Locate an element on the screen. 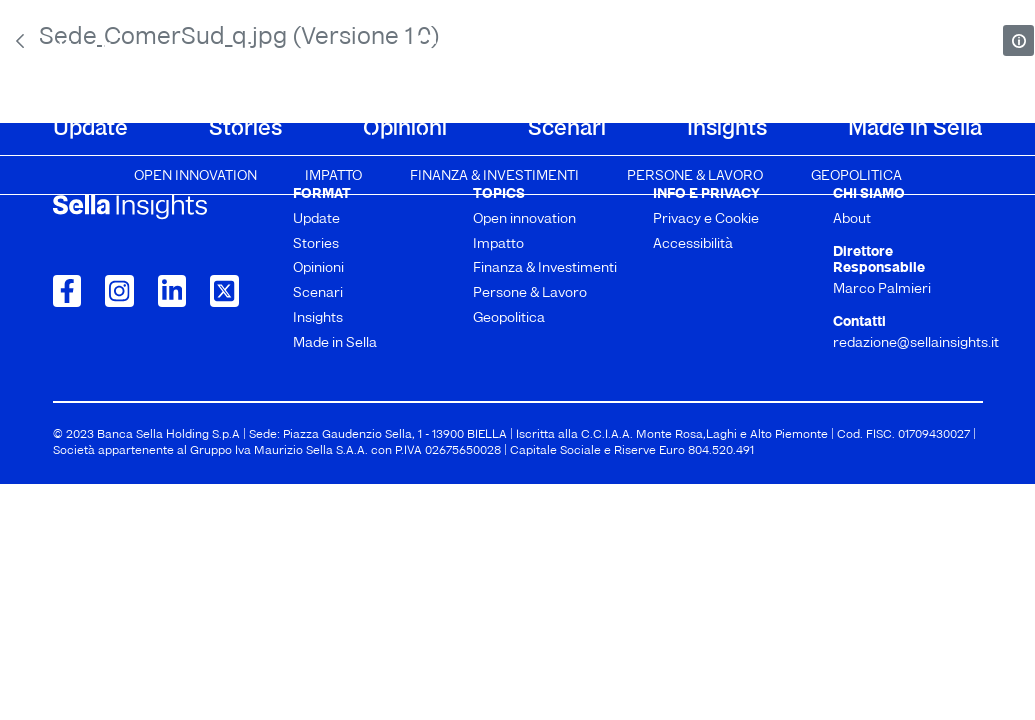 The image size is (1035, 720). Geopolitica [menuitem] is located at coordinates (856, 176).